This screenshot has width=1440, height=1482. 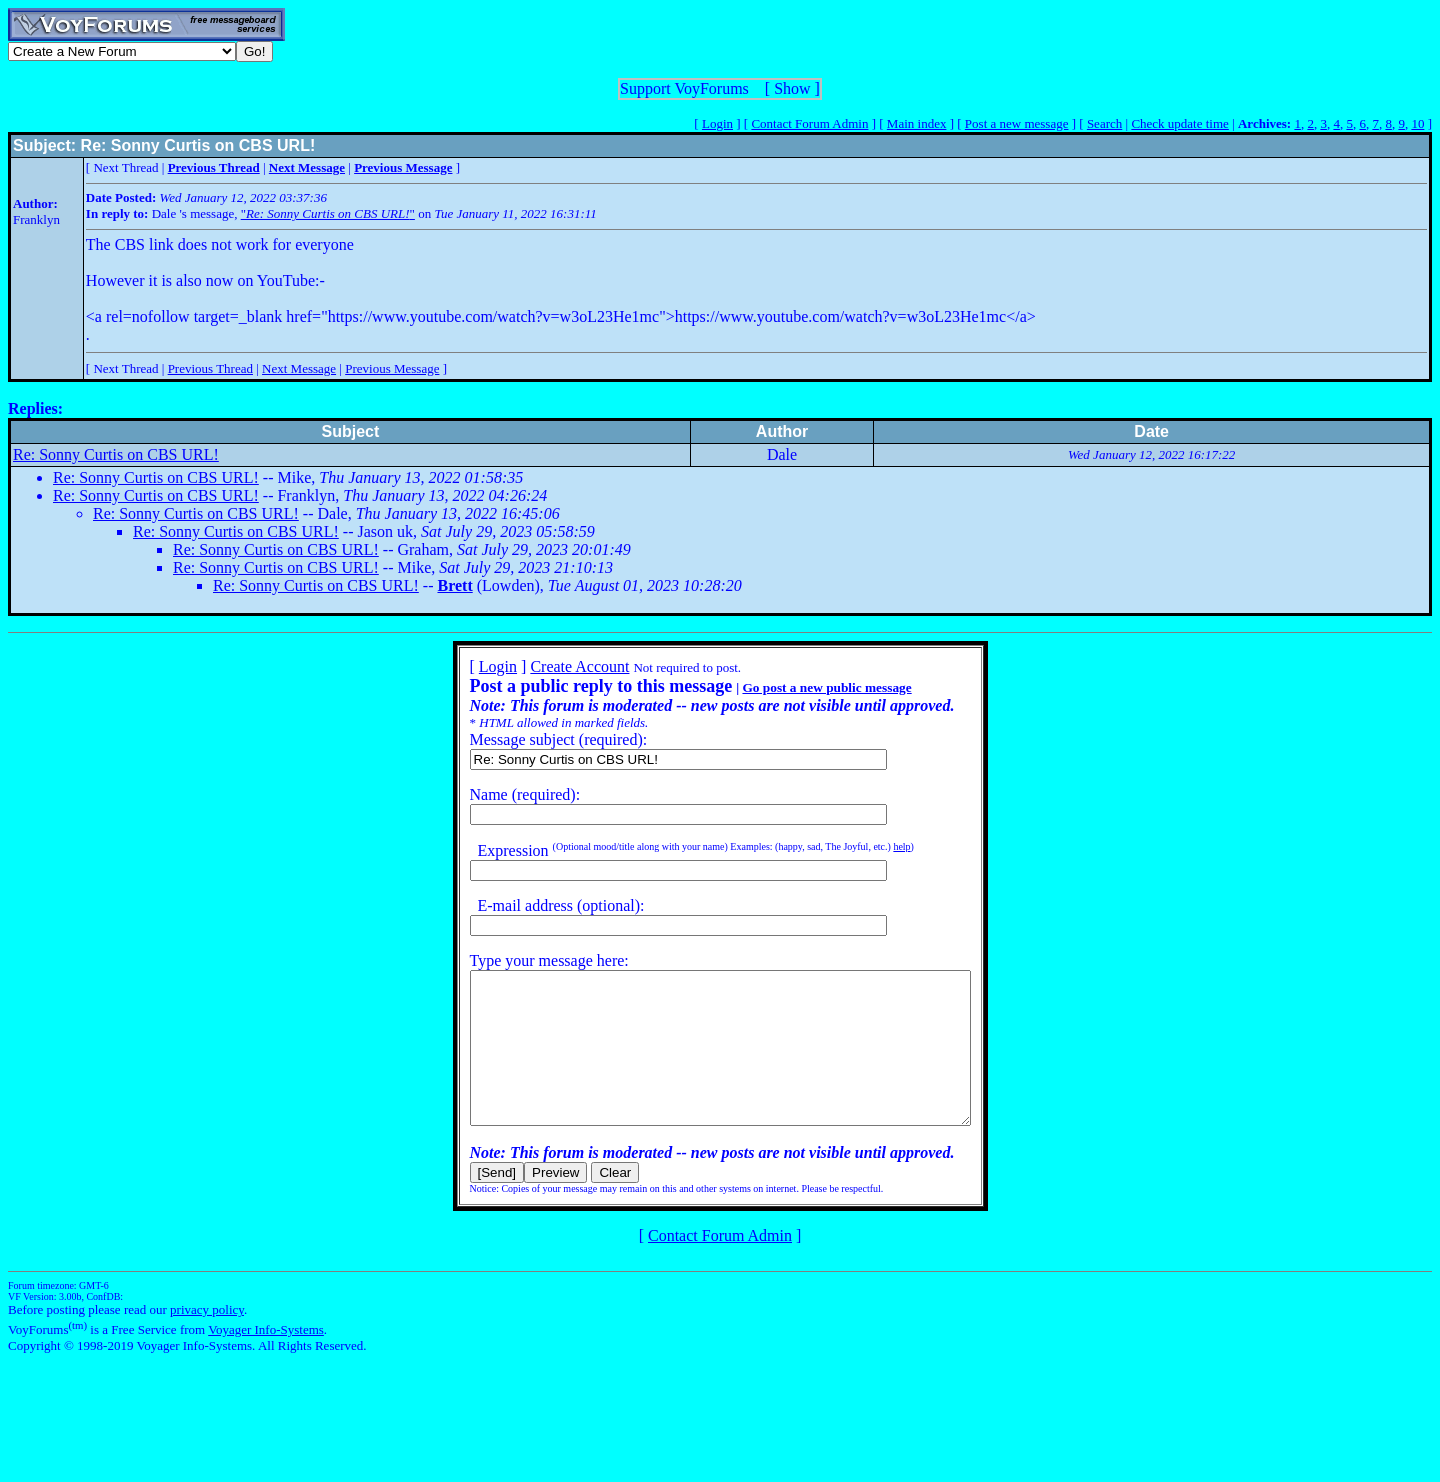 I want to click on Search, so click(x=1104, y=123).